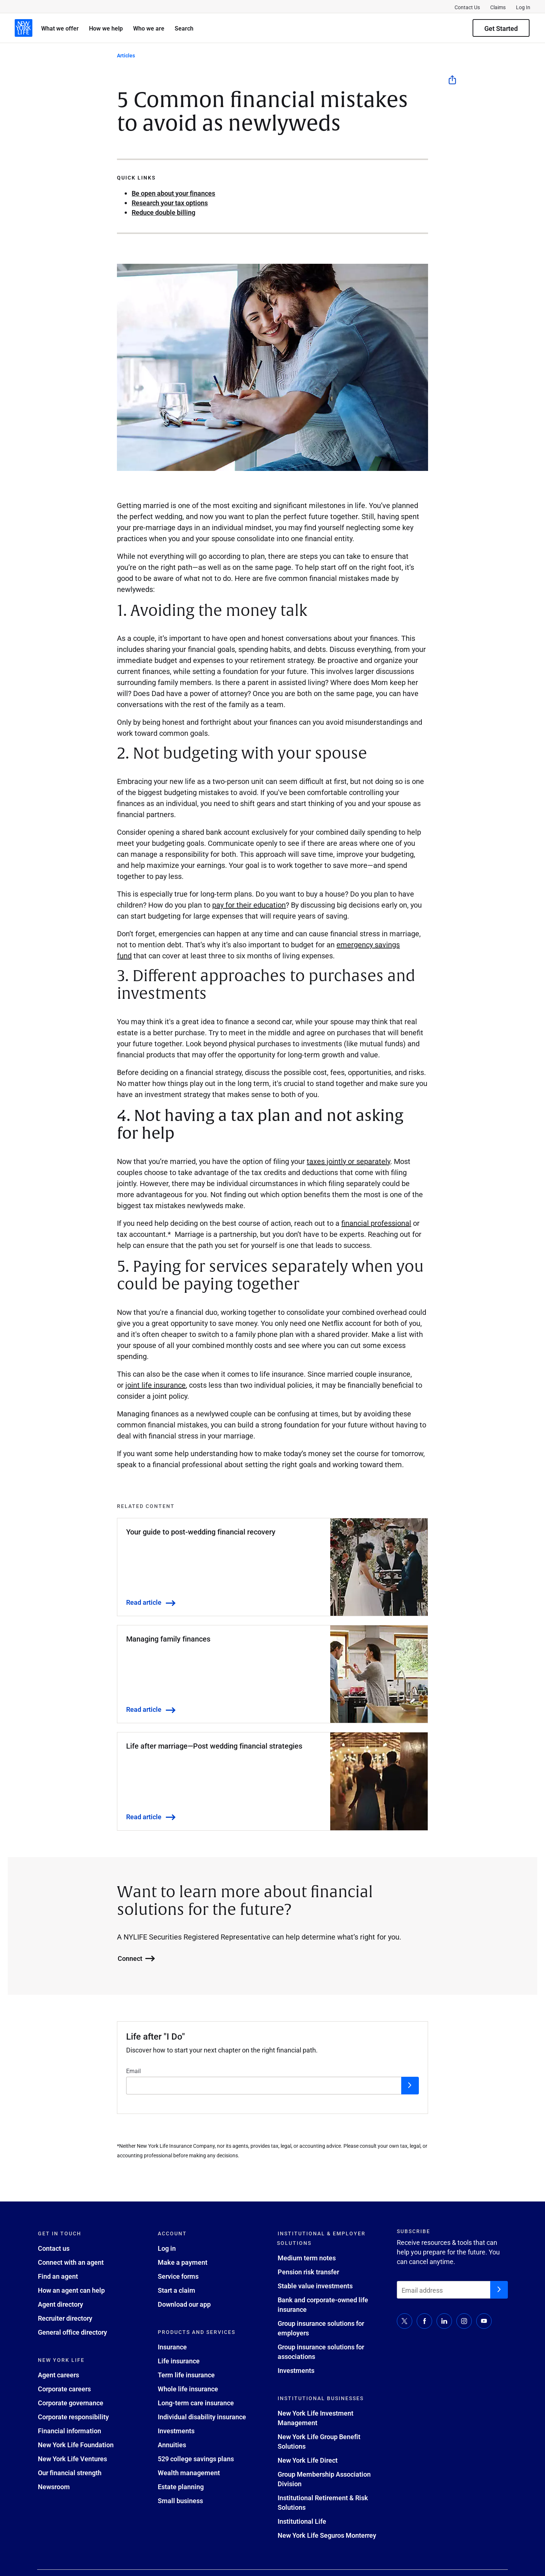 This screenshot has width=545, height=2576. What do you see at coordinates (189, 2472) in the screenshot?
I see `Wealth management` at bounding box center [189, 2472].